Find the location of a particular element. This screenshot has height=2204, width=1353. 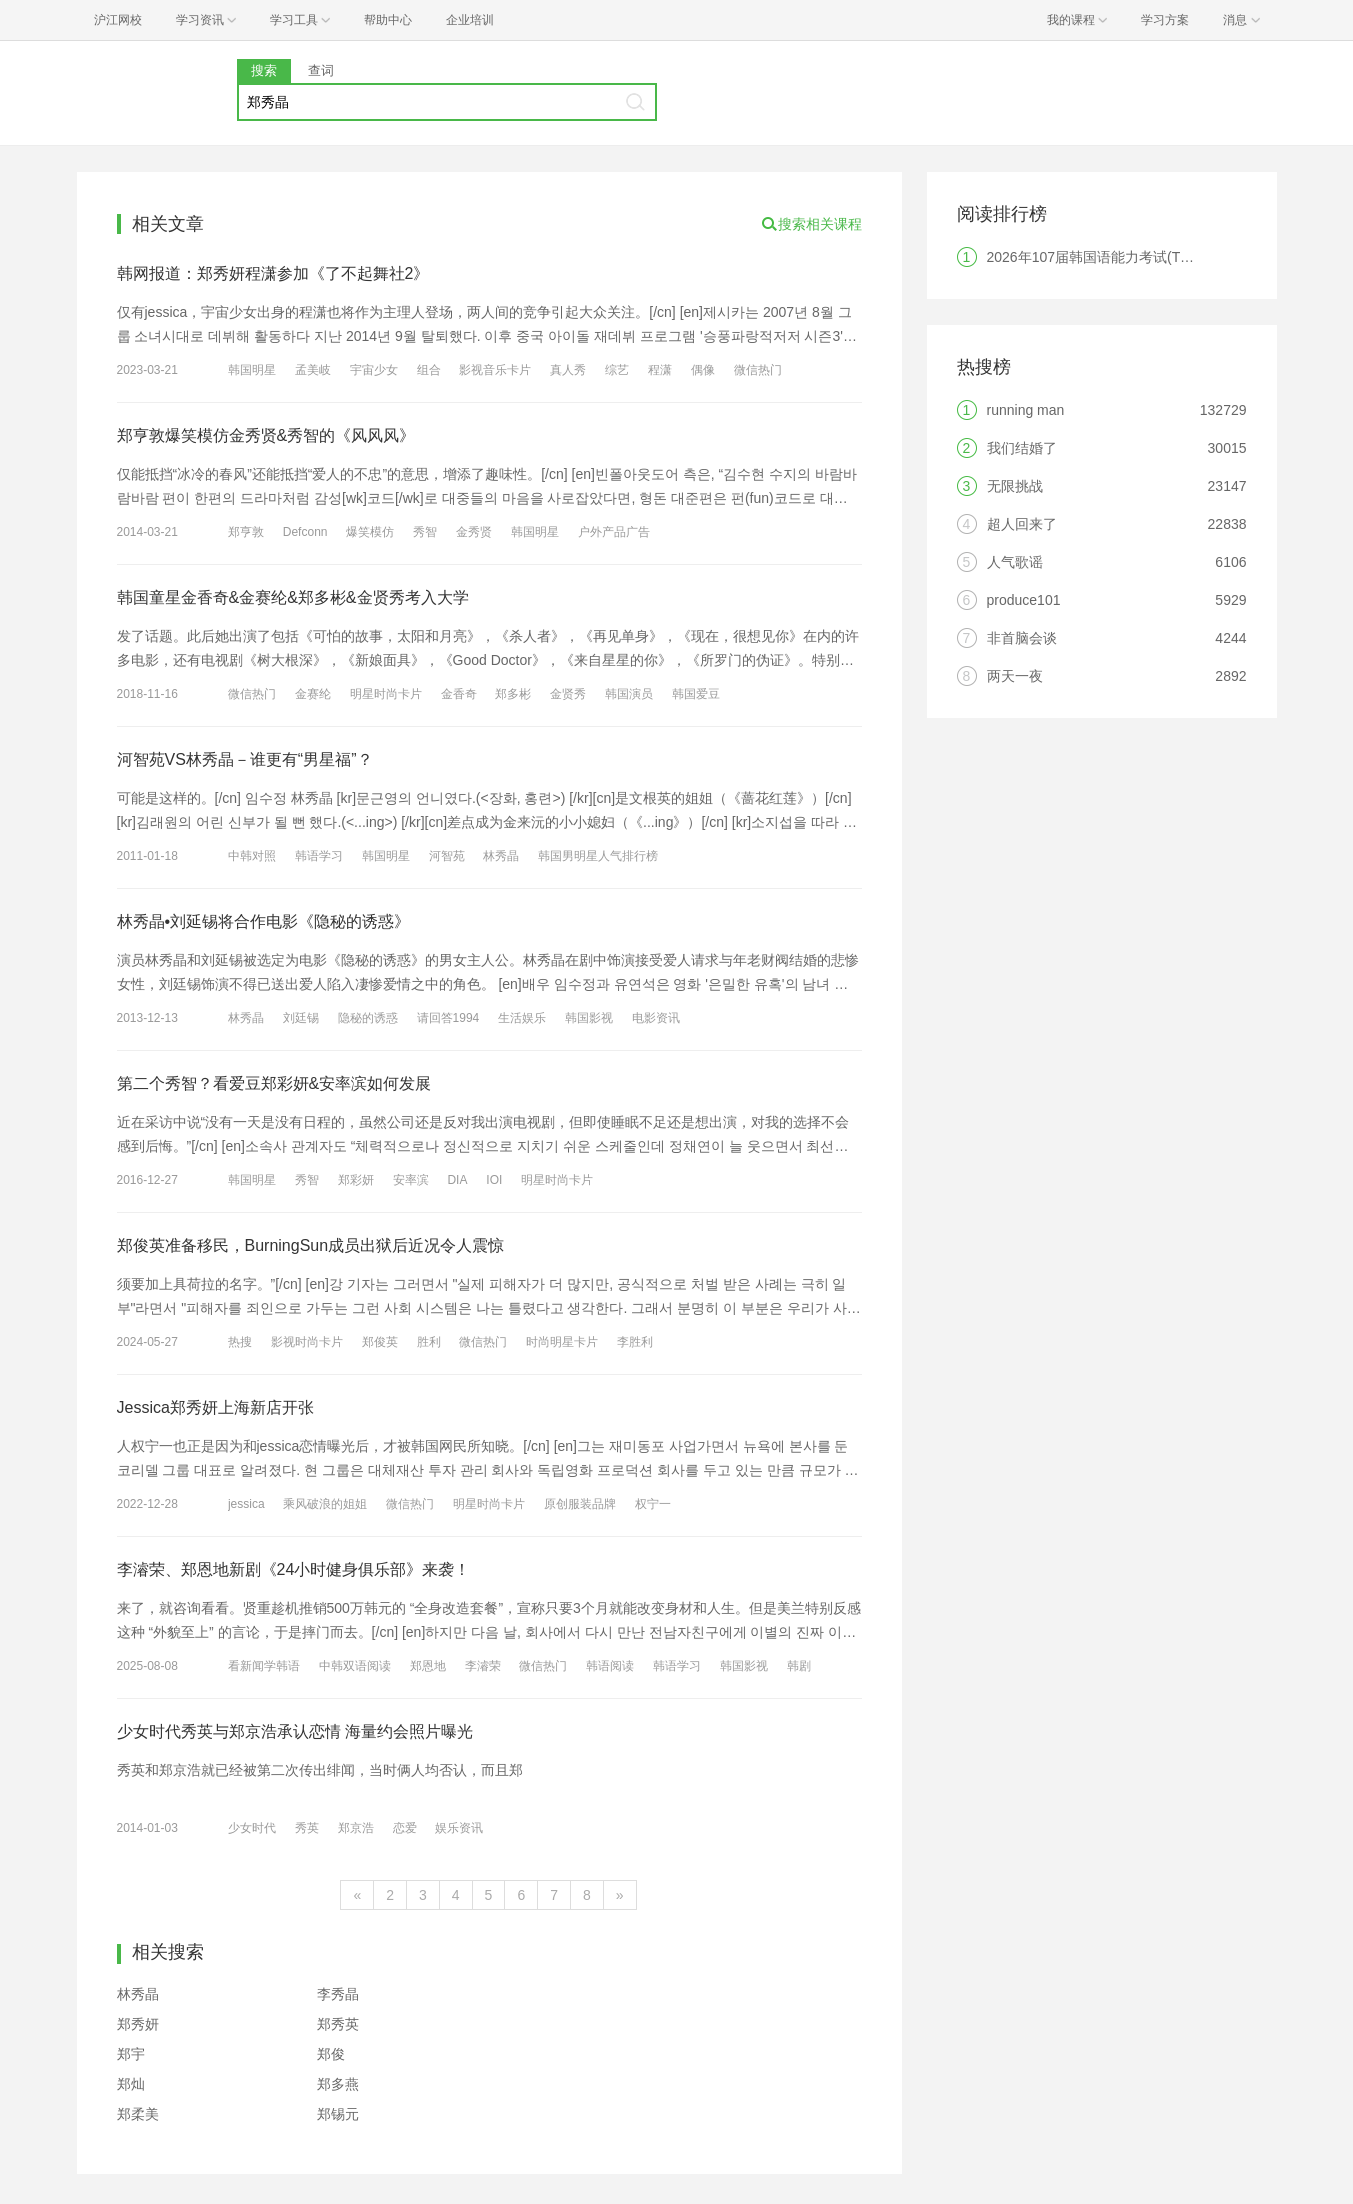

李濬荣、郑恩地新剧《24小时健身俱乐部》来袭！ is located at coordinates (294, 1569).